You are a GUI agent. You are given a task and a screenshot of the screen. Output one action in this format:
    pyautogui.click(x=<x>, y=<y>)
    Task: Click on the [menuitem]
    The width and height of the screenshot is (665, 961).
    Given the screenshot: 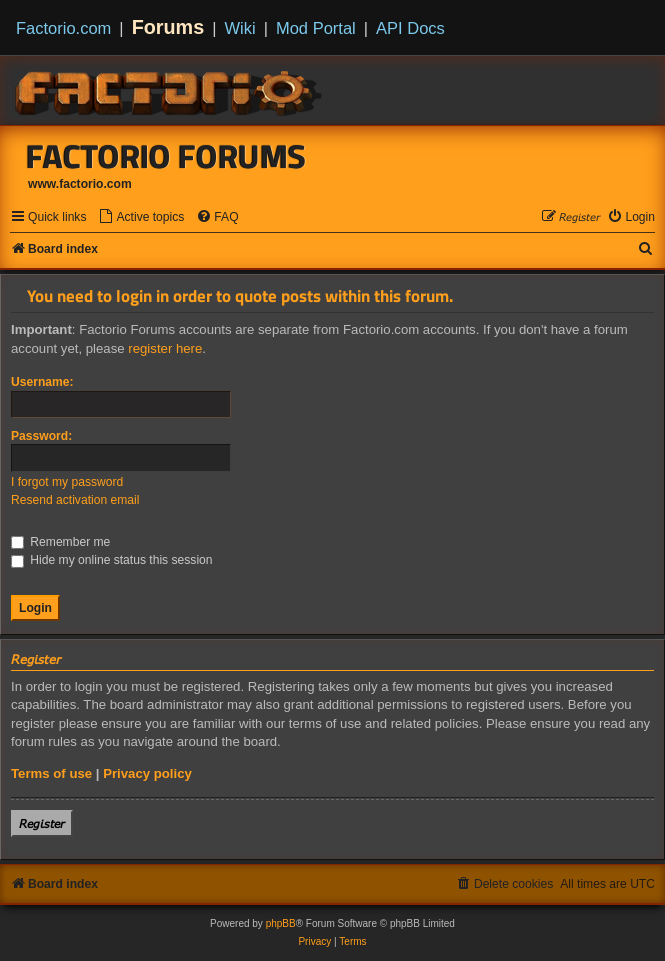 What is the action you would take?
    pyautogui.click(x=141, y=217)
    